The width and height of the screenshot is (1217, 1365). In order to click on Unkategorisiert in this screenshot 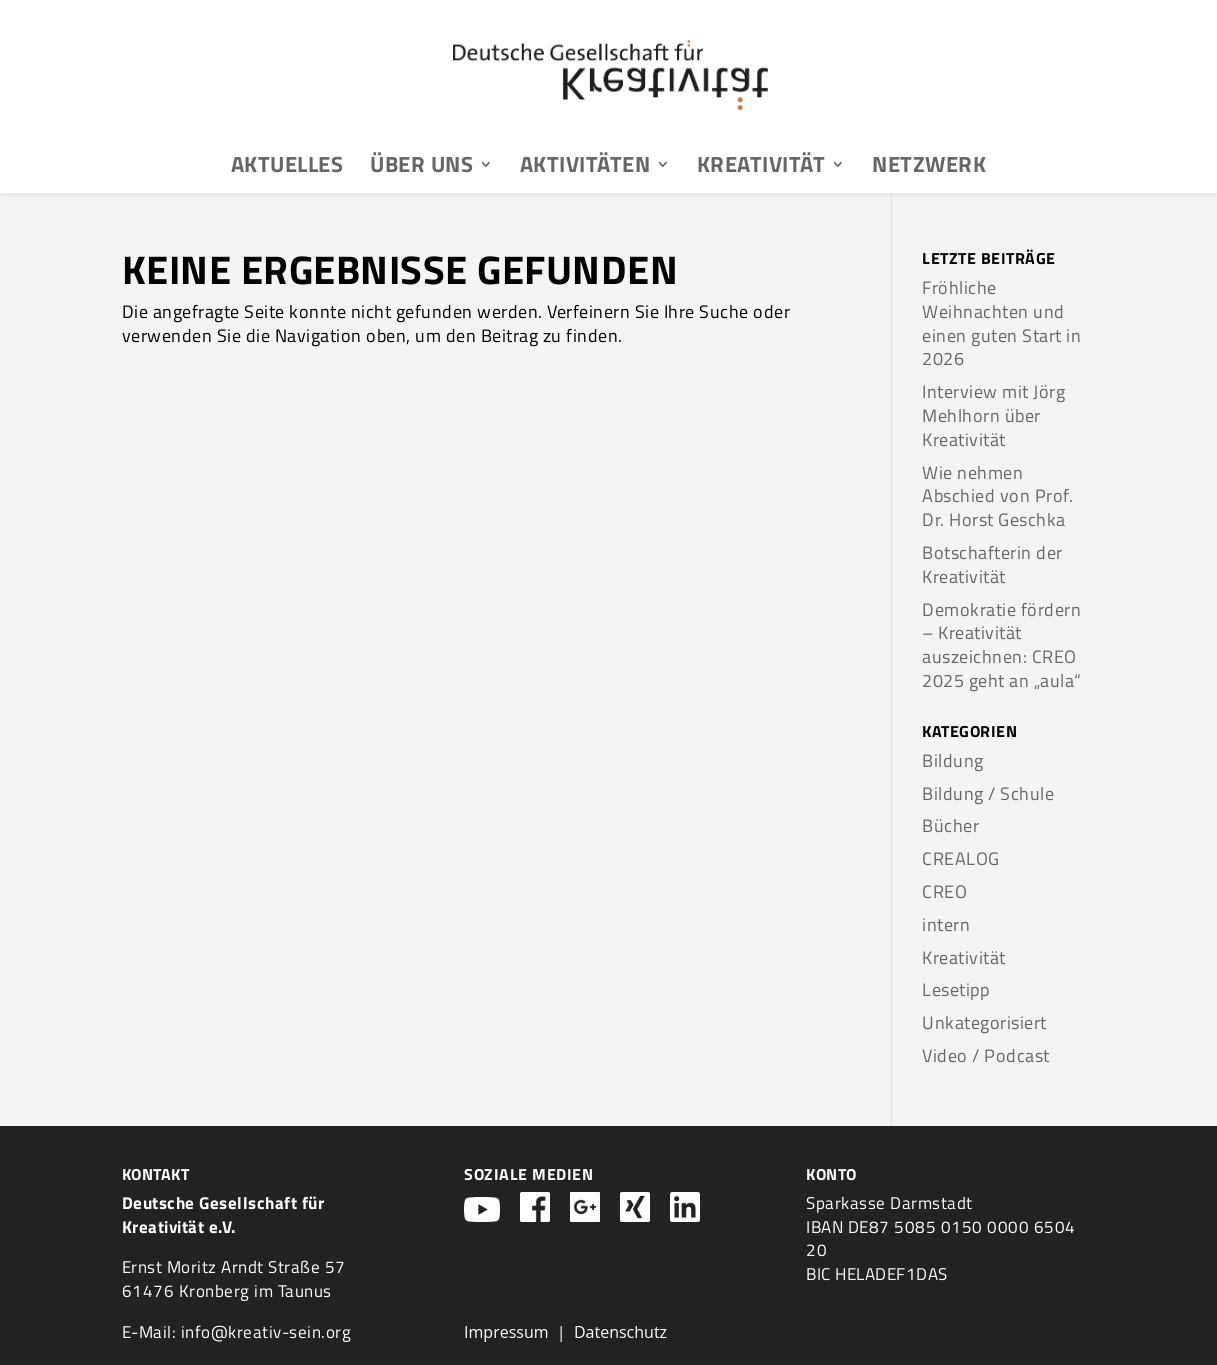, I will do `click(984, 1022)`.